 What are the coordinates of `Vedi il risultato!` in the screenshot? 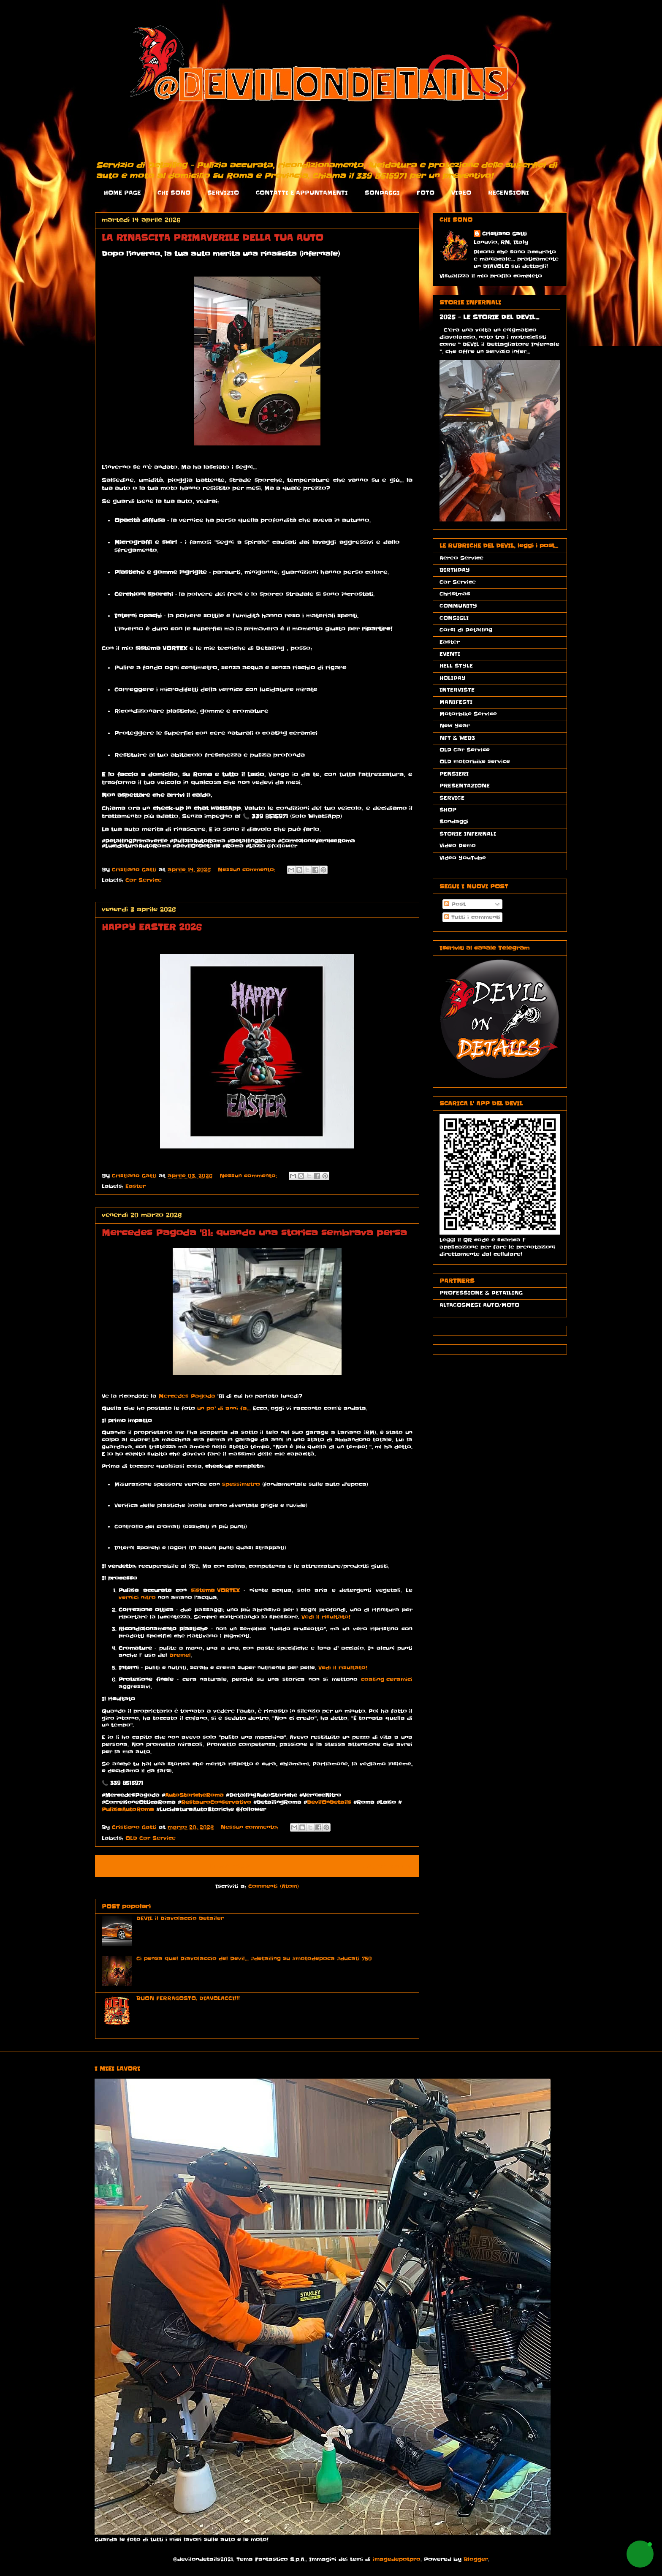 It's located at (325, 1617).